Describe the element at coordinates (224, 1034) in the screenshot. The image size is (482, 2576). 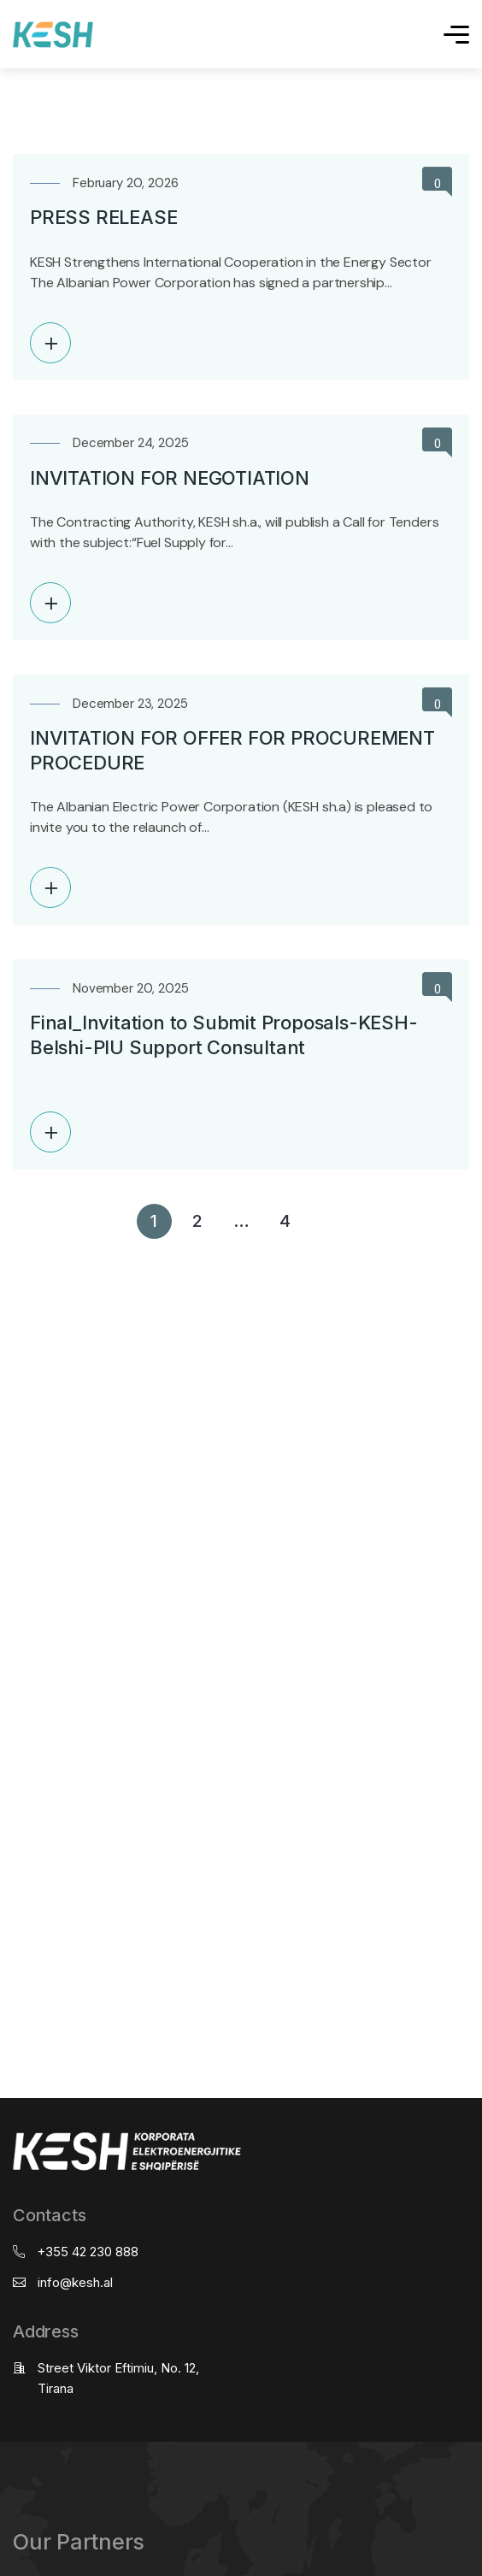
I see `Final_Invitation to Submit Proposals-KESH-Belshi-PIU Support Consultant` at that location.